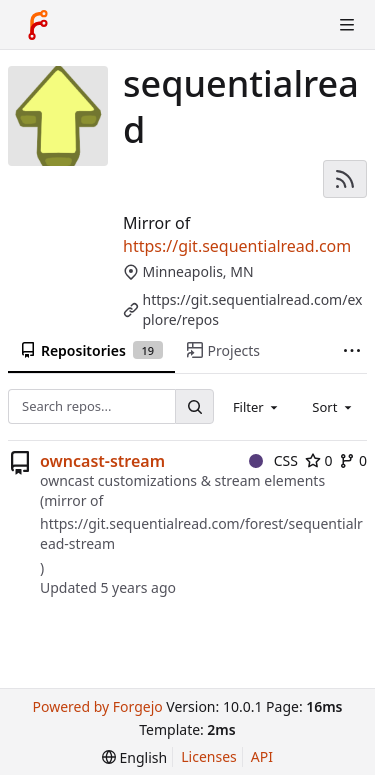 The image size is (375, 775). Describe the element at coordinates (201, 533) in the screenshot. I see `https://git.sequentialread.com/forest/sequentialread-stream` at that location.